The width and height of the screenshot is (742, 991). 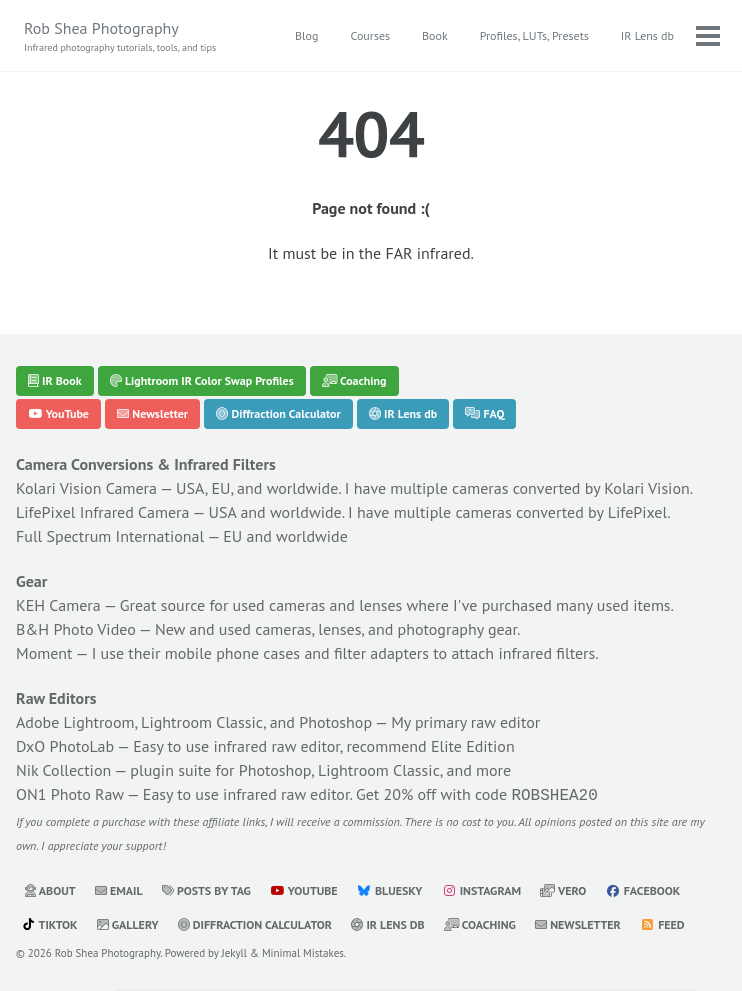 What do you see at coordinates (49, 922) in the screenshot?
I see `TikTok` at bounding box center [49, 922].